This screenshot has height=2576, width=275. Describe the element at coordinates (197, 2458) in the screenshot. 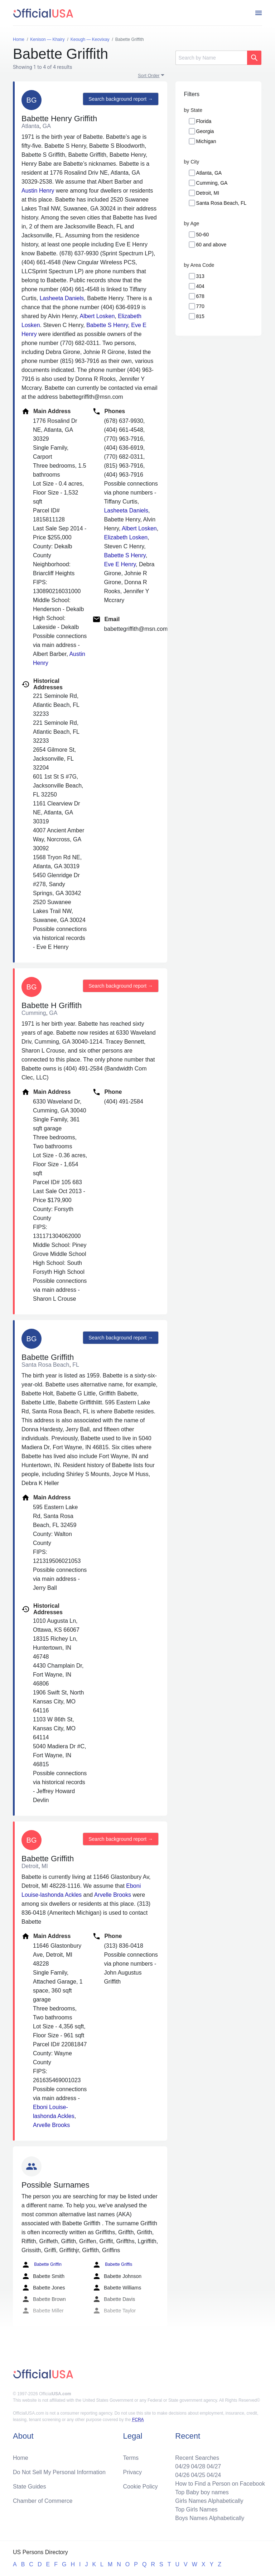

I see `Recent Searches` at that location.